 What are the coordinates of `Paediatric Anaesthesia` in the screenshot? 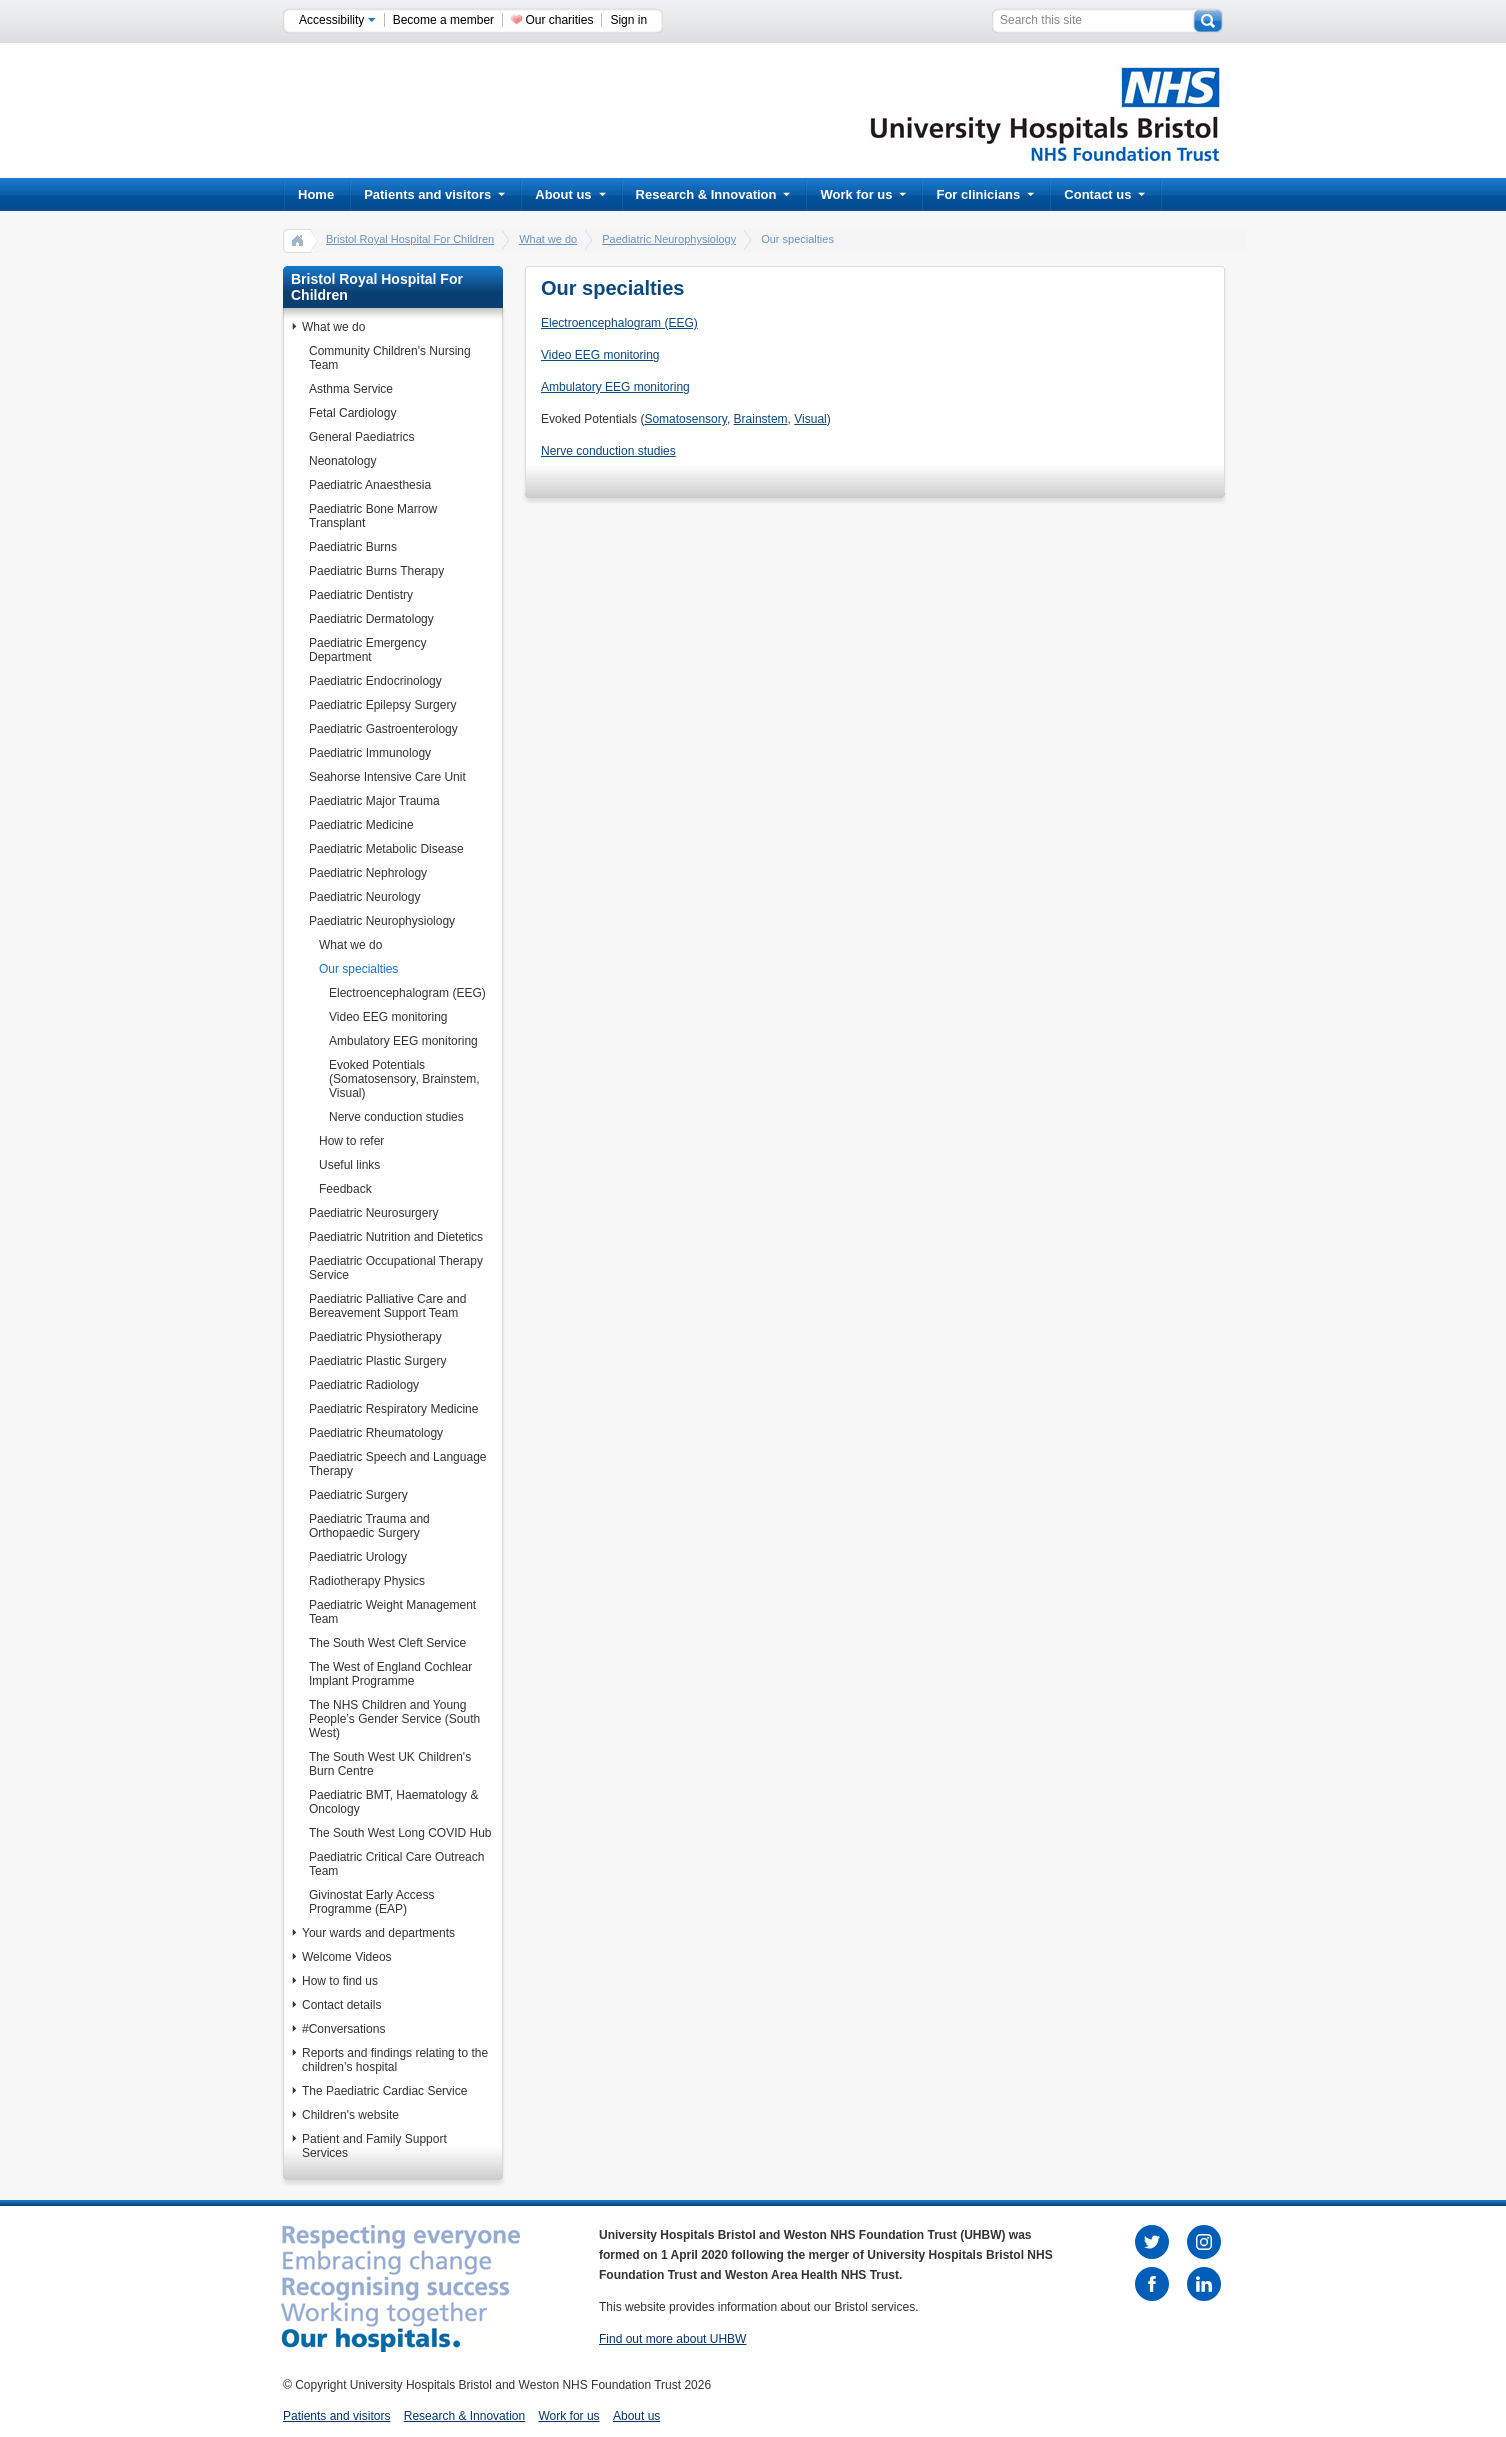 It's located at (370, 485).